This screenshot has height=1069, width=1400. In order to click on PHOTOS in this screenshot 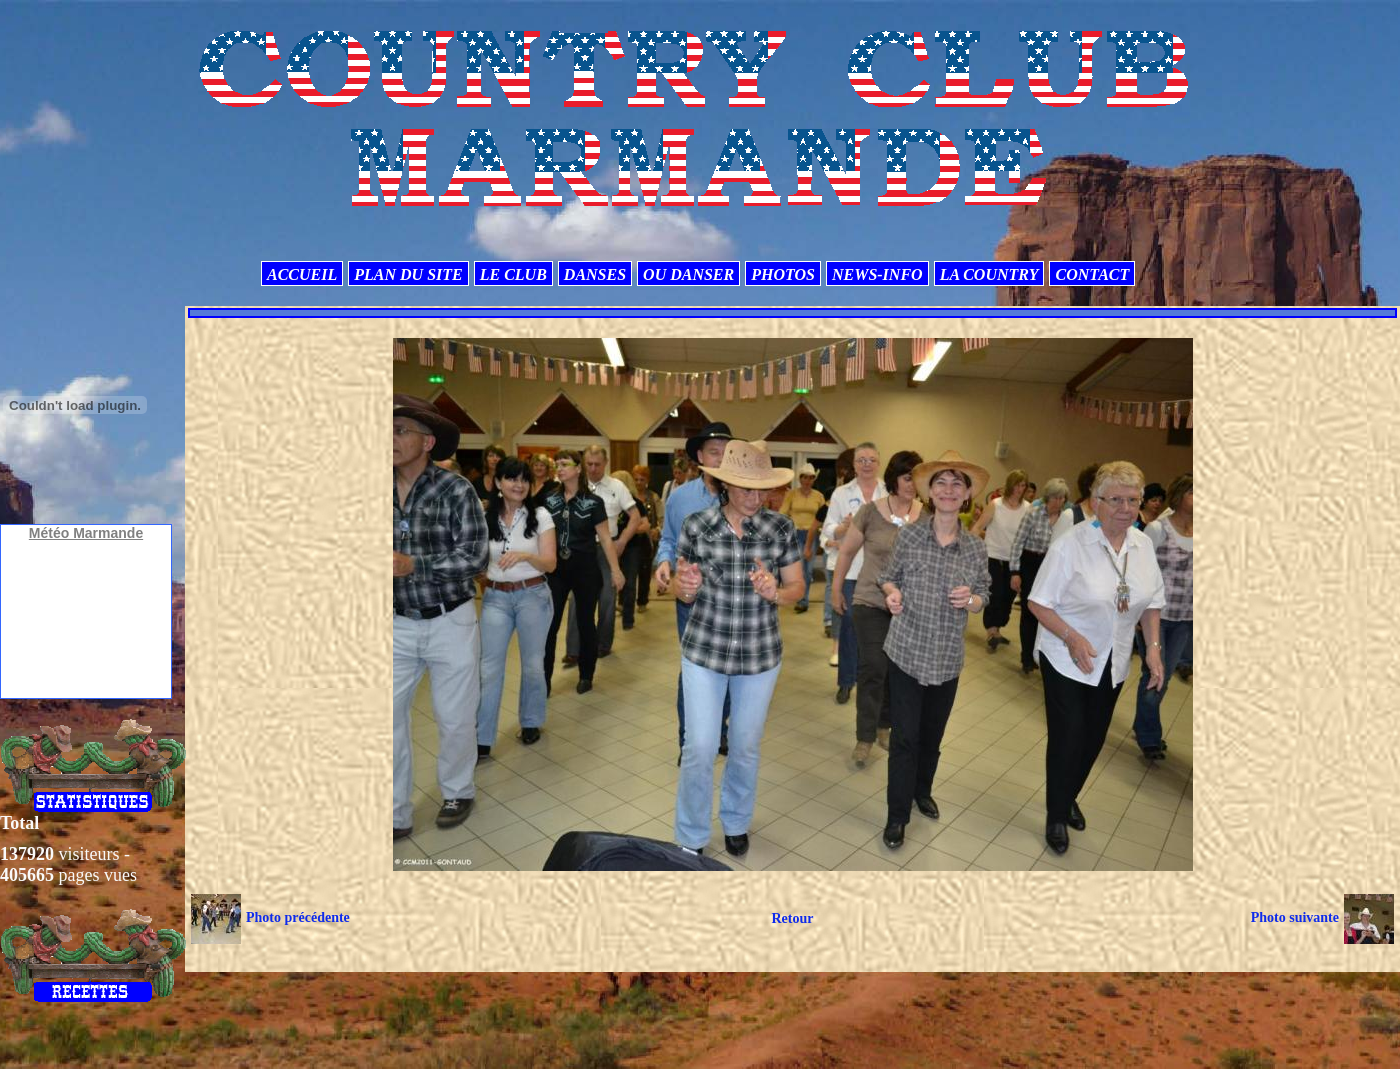, I will do `click(783, 274)`.